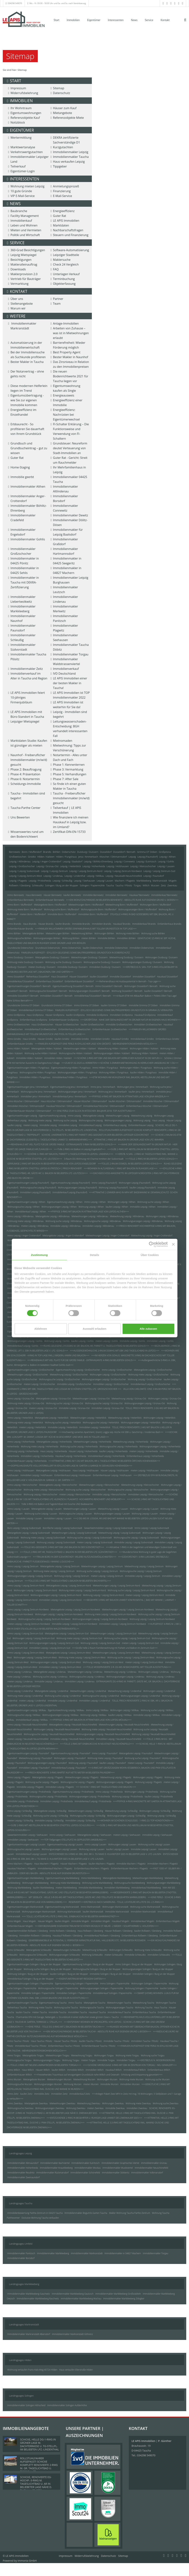 This screenshot has width=189, height=2576. What do you see at coordinates (164, 1398) in the screenshot?
I see `Wohnungen Leipzig / Grünau-Ost` at bounding box center [164, 1398].